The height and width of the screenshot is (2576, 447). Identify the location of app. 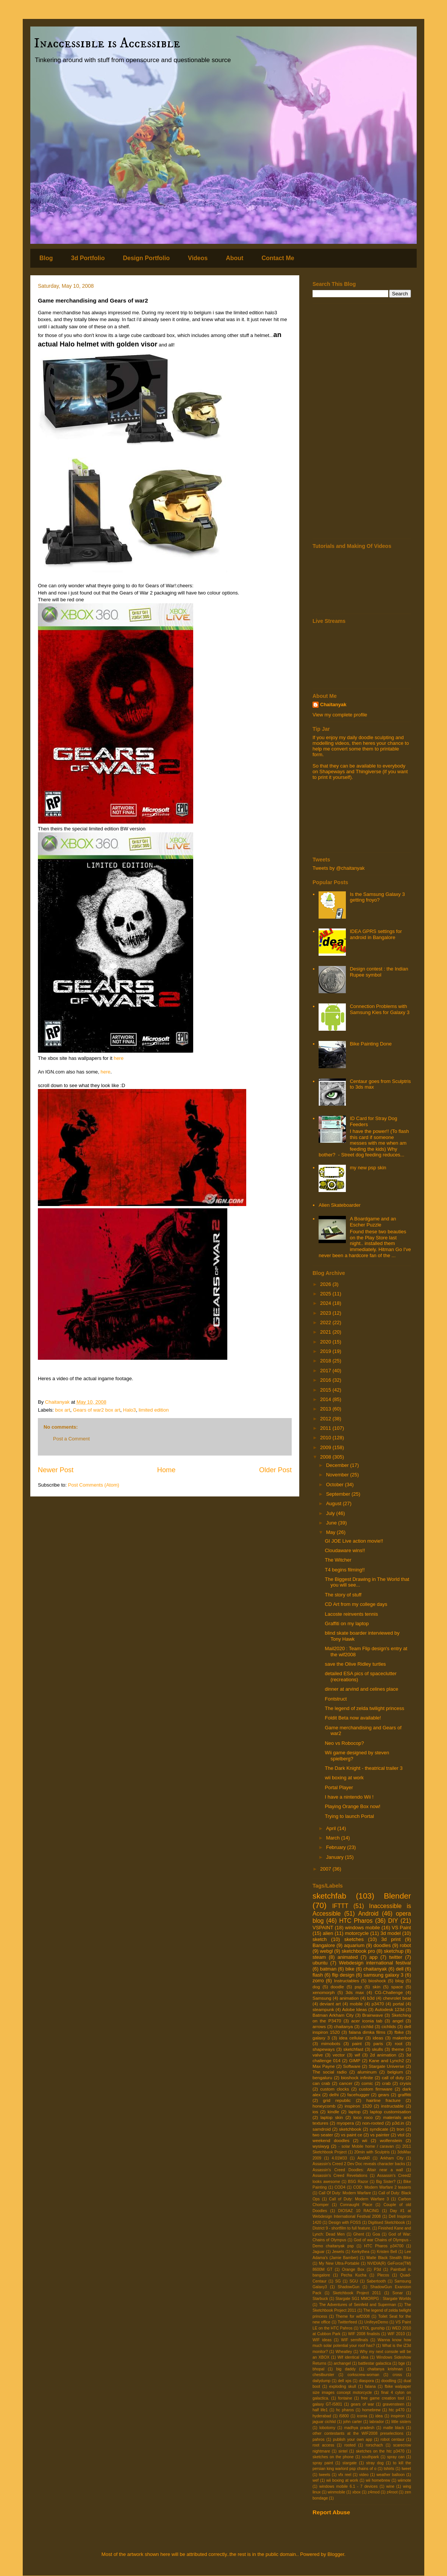
(373, 1957).